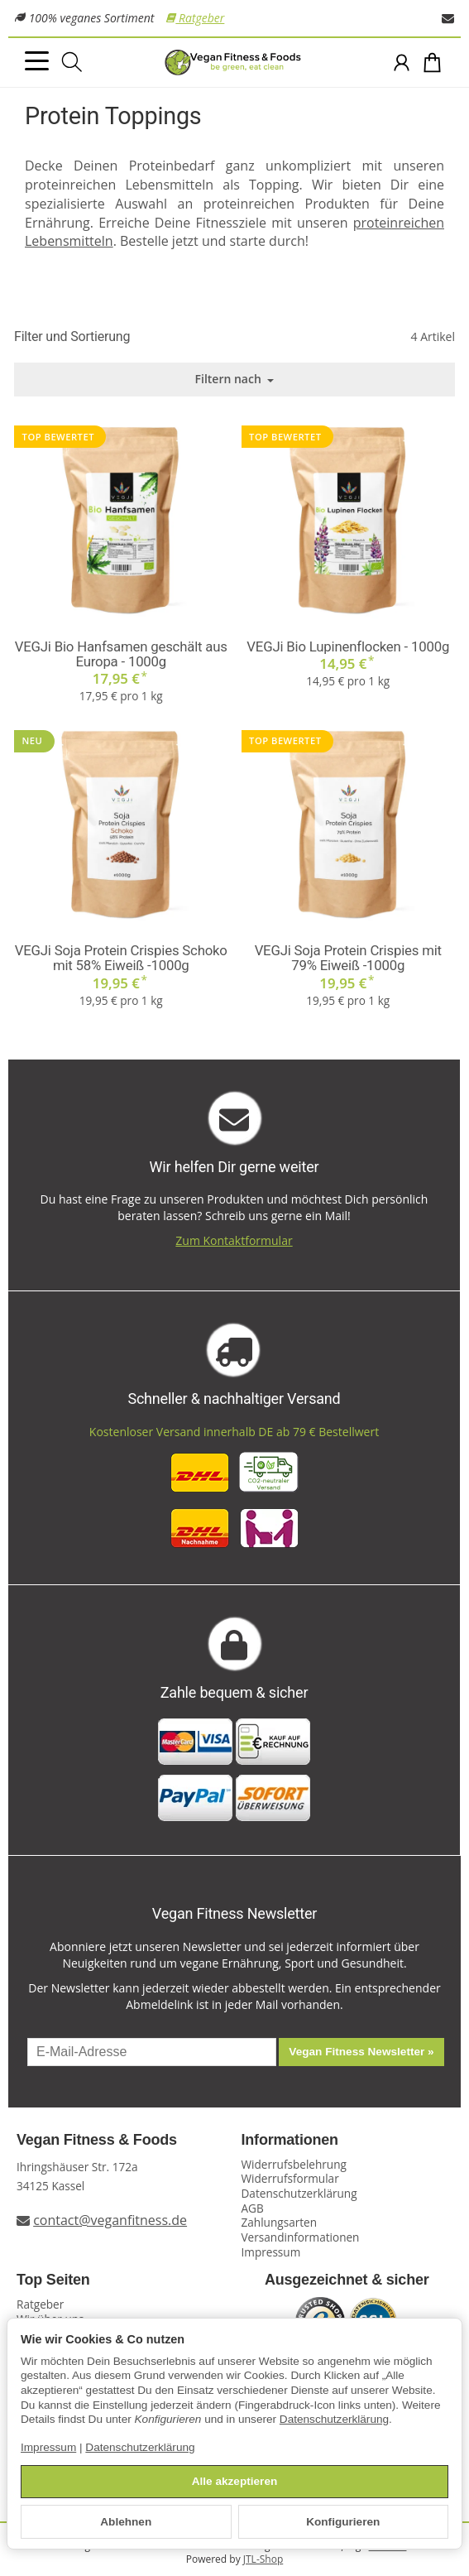 This screenshot has width=469, height=2576. What do you see at coordinates (234, 62) in the screenshot?
I see `[Zur Startseite]` at bounding box center [234, 62].